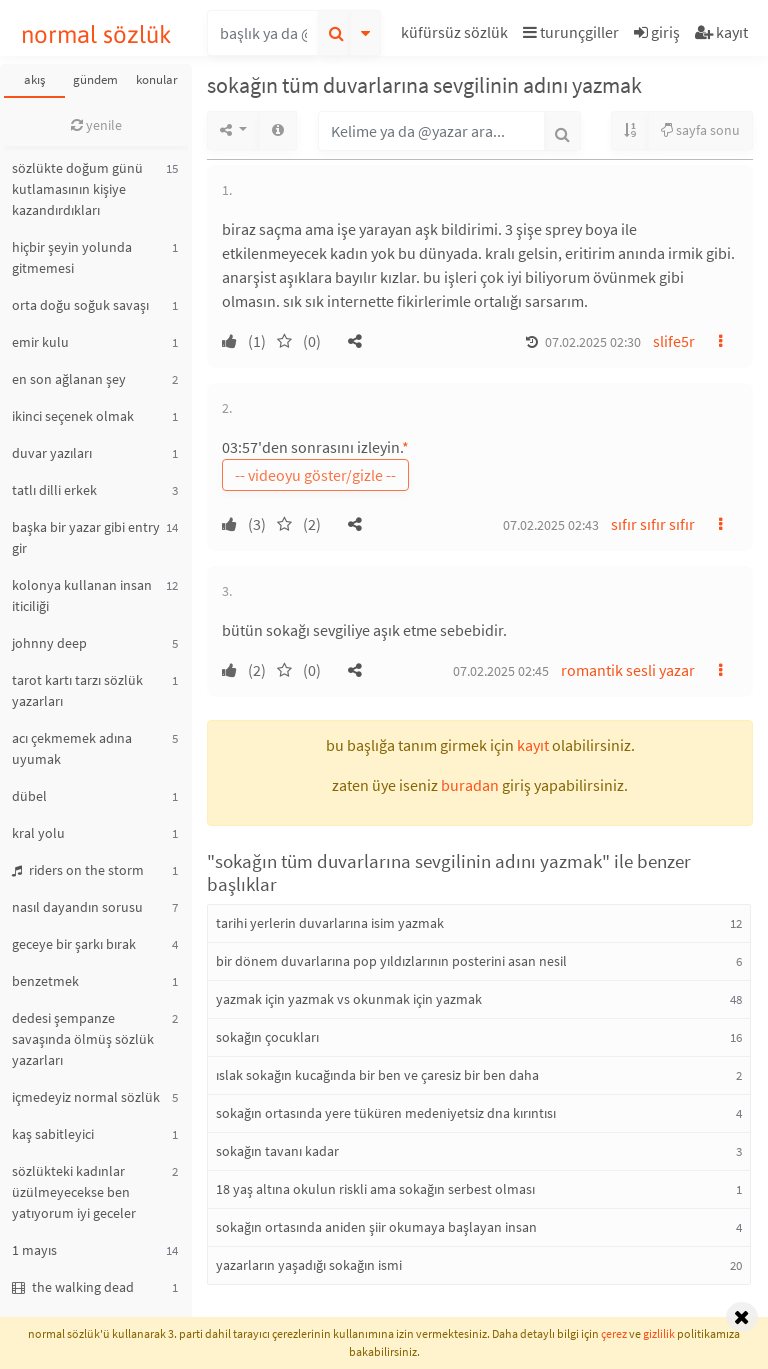 The width and height of the screenshot is (768, 1369). What do you see at coordinates (73, 416) in the screenshot?
I see `ikinci seçenek olmak` at bounding box center [73, 416].